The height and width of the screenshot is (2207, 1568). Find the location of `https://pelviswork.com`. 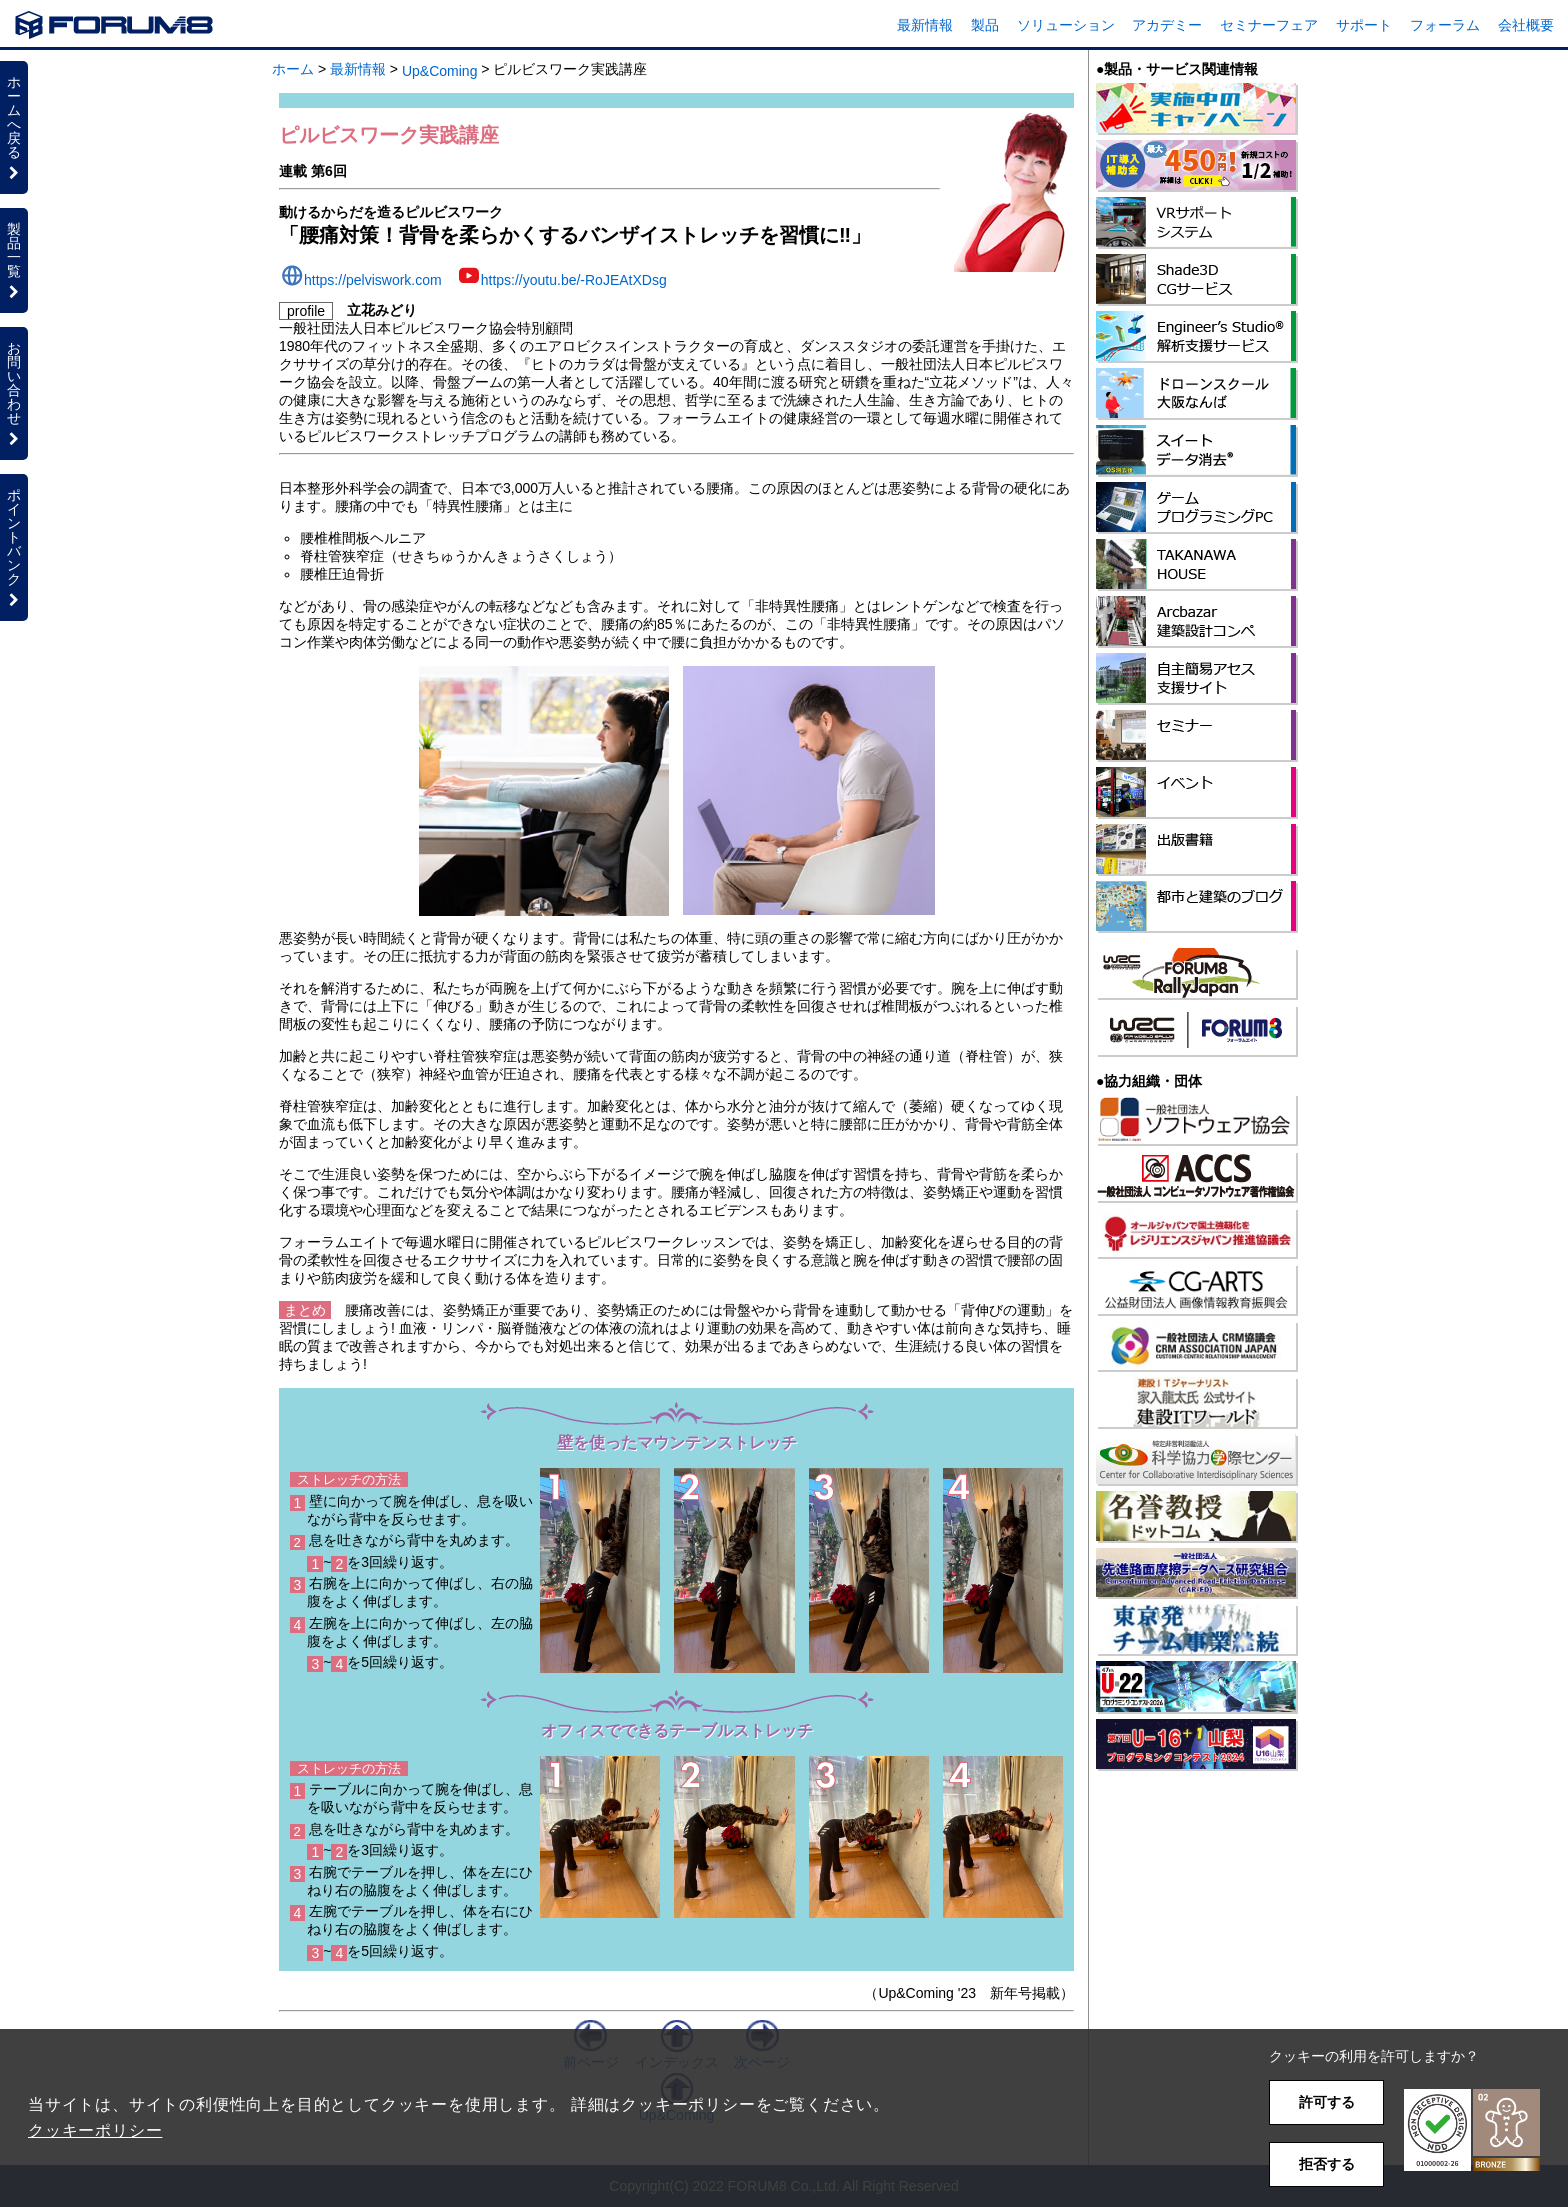

https://pelviswork.com is located at coordinates (373, 280).